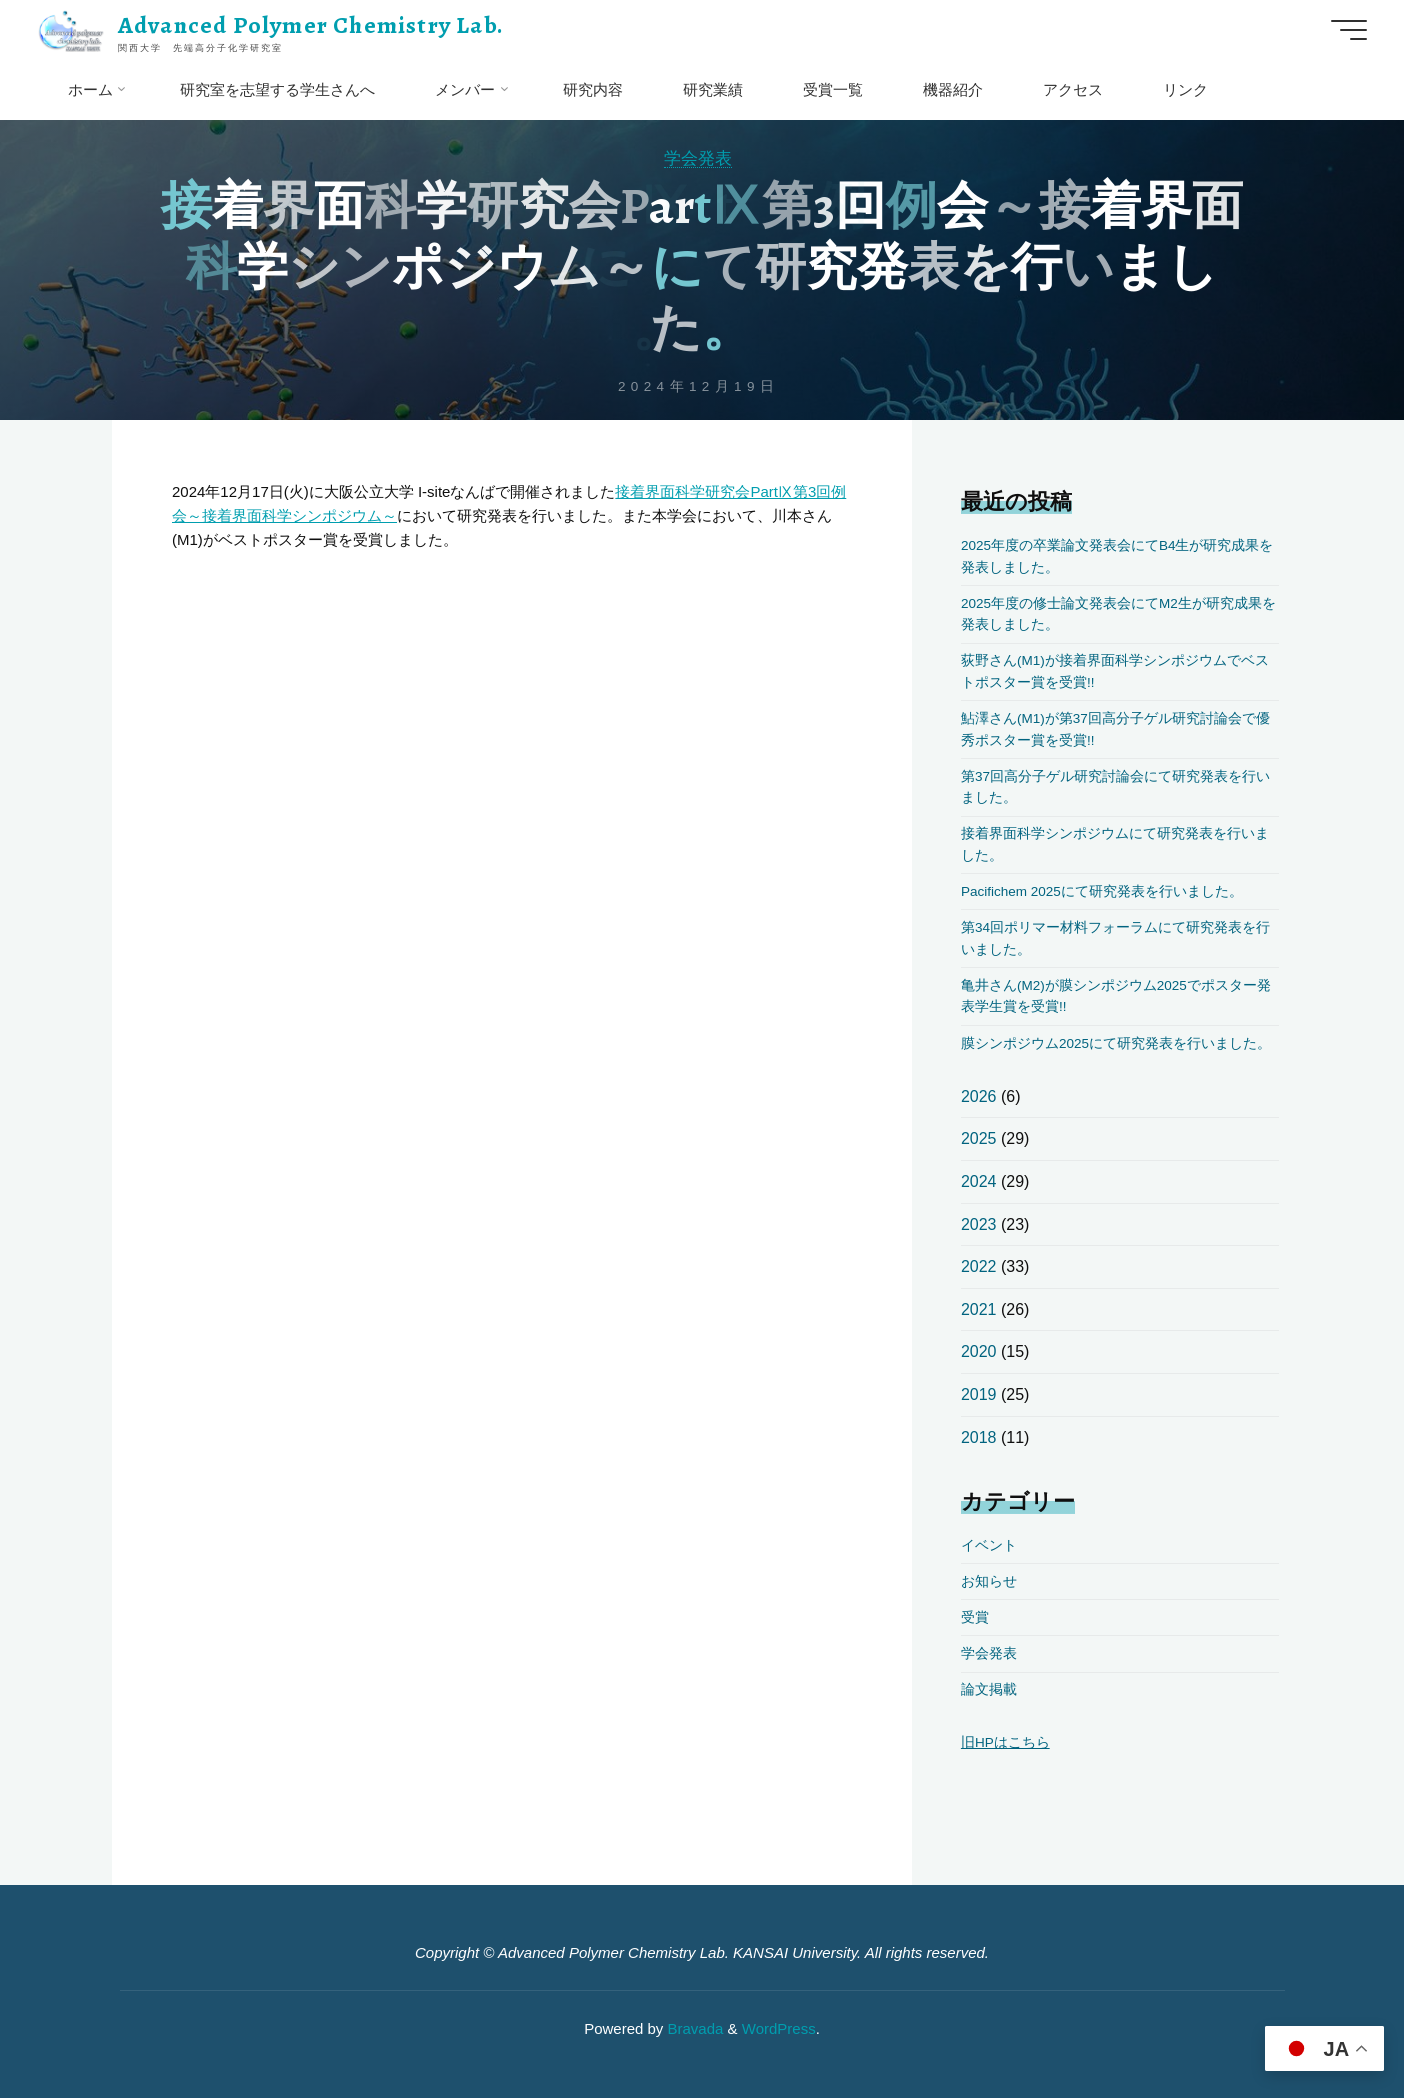  What do you see at coordinates (1102, 891) in the screenshot?
I see `Pacifichem 2025にて研究発表を行いました。` at bounding box center [1102, 891].